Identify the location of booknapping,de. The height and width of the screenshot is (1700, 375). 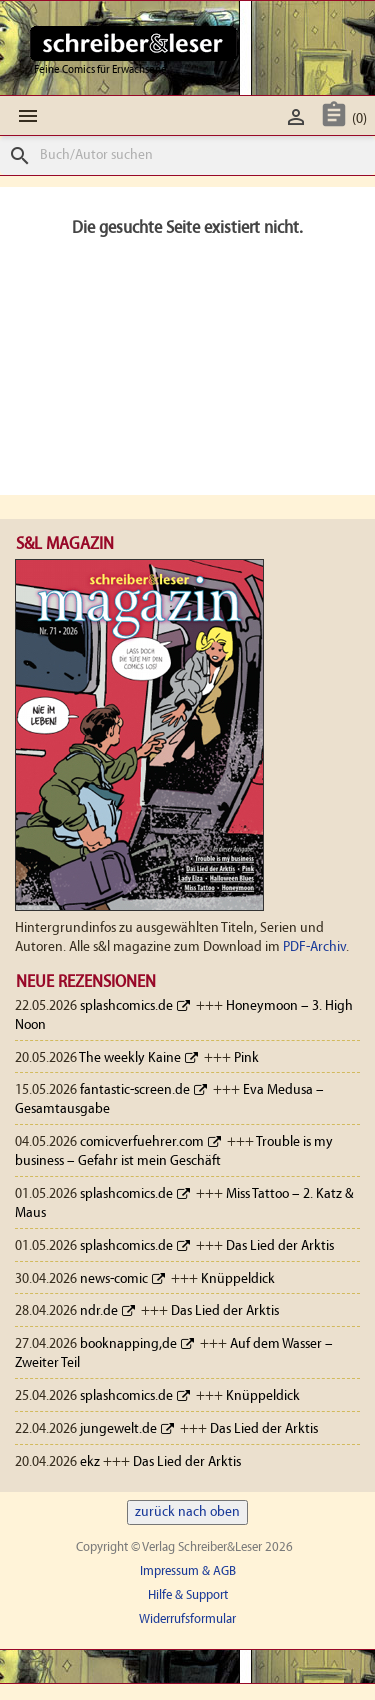
(128, 1344).